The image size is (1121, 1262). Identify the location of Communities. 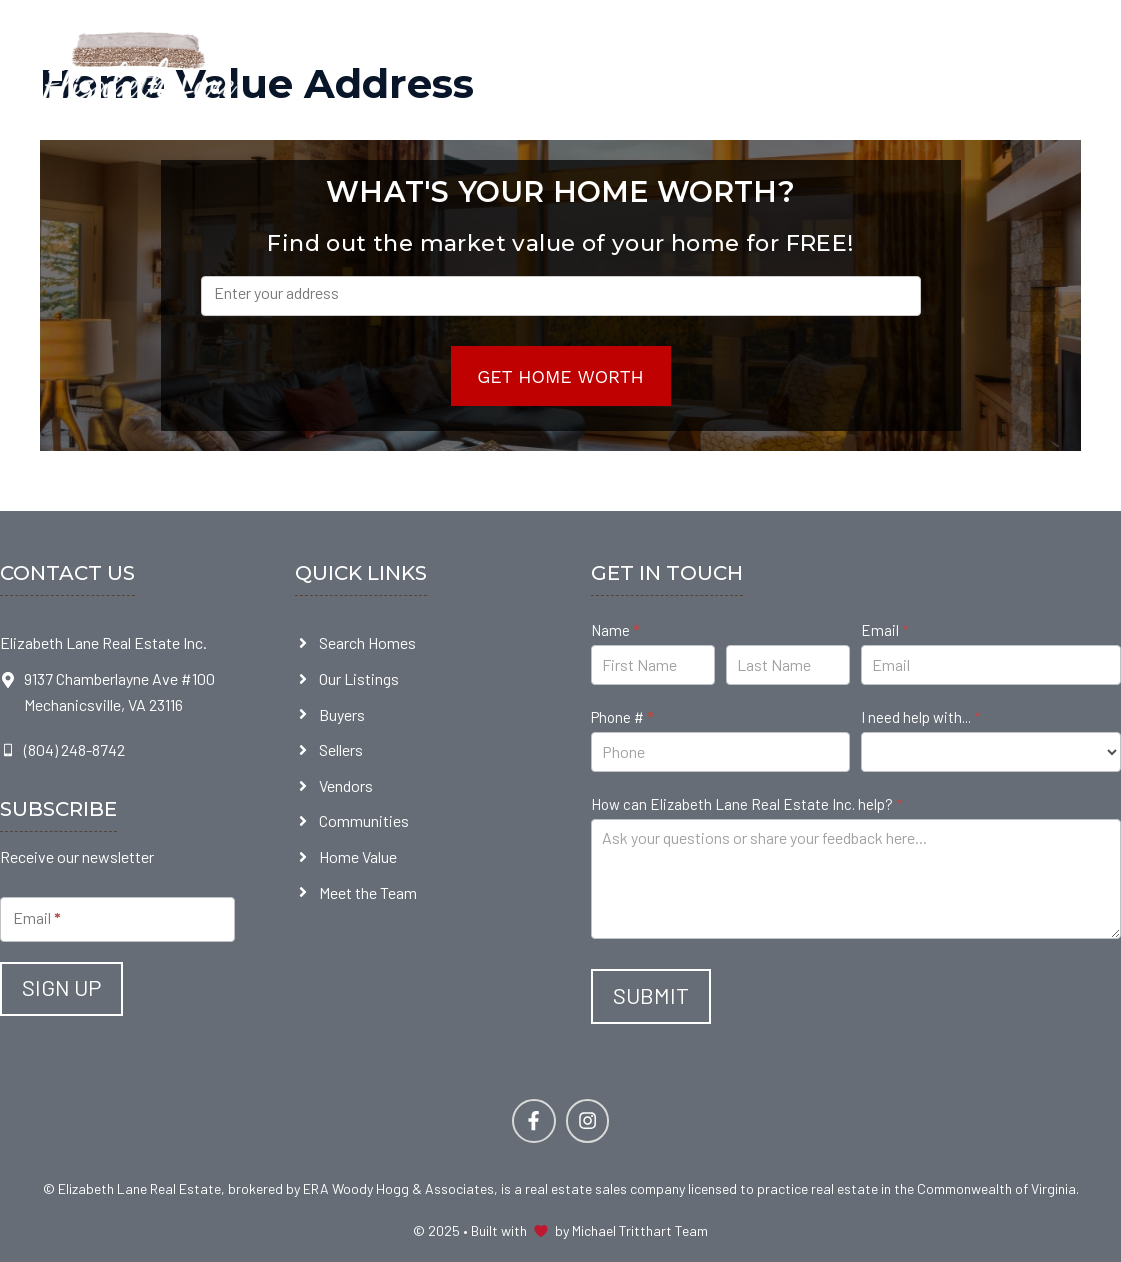
(364, 820).